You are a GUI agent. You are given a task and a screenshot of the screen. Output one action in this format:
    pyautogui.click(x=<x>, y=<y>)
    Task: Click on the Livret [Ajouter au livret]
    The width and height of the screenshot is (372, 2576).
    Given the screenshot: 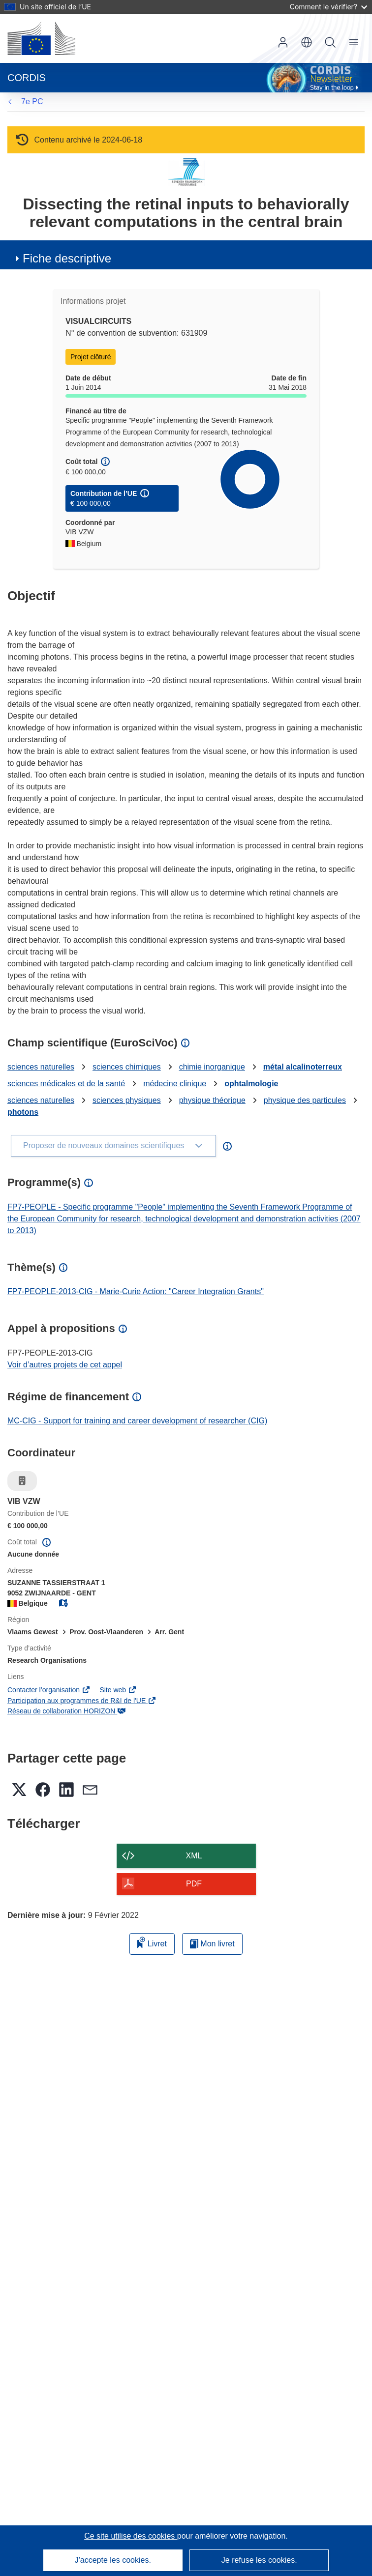 What is the action you would take?
    pyautogui.click(x=152, y=1942)
    